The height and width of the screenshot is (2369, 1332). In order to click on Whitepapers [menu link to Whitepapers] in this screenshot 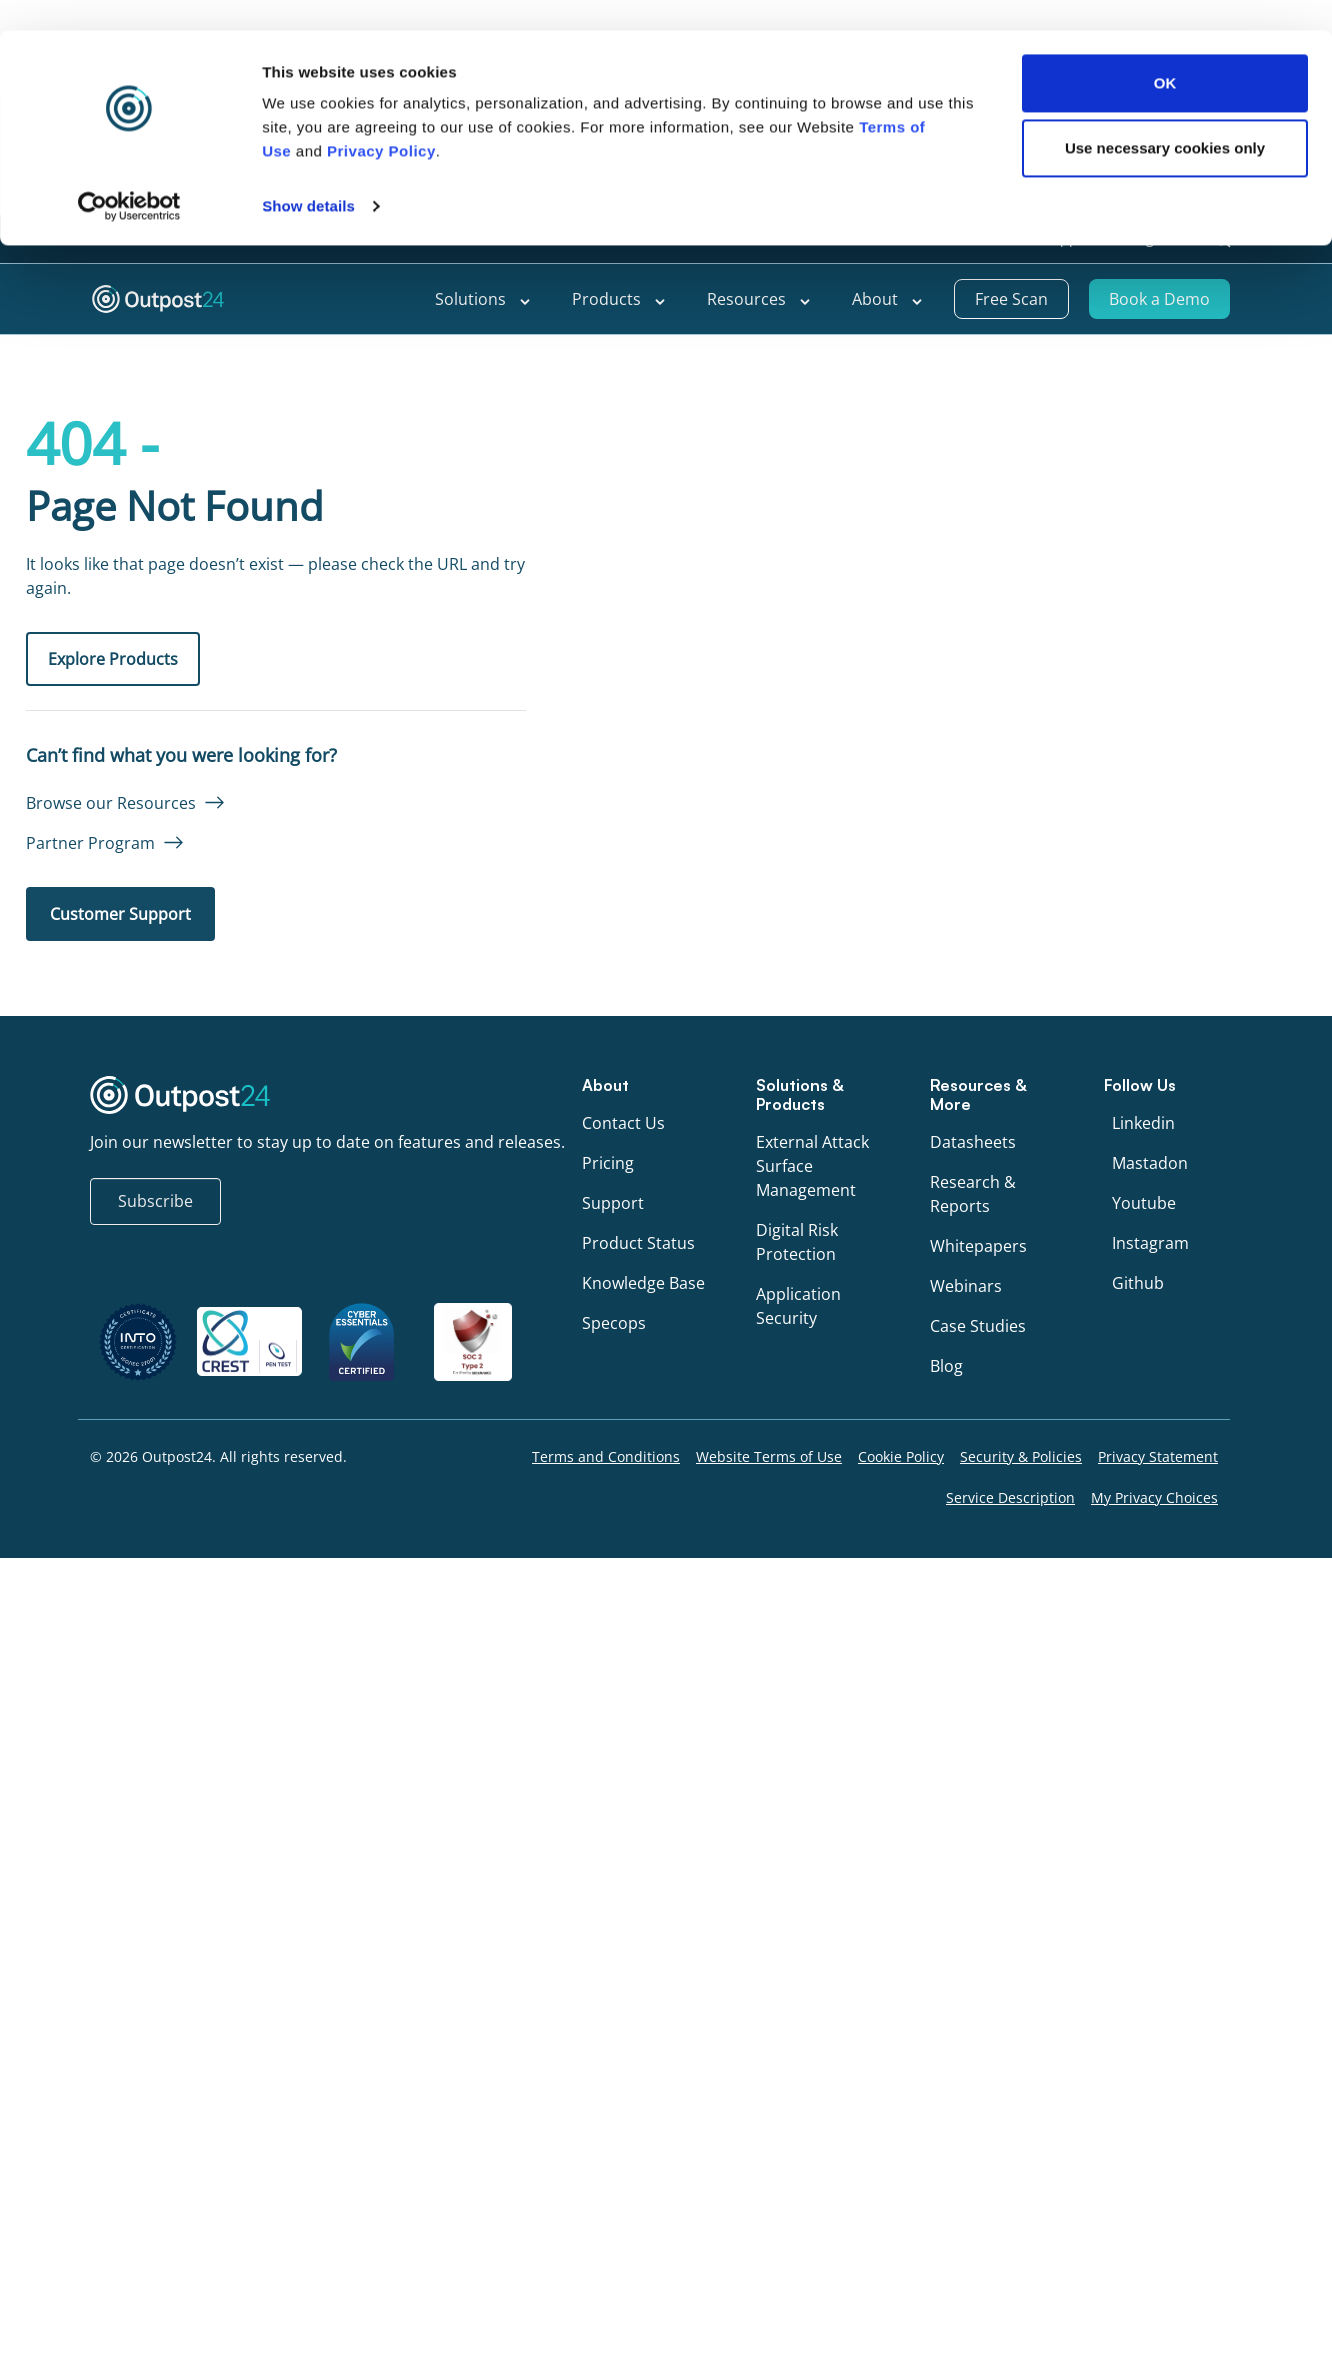, I will do `click(978, 1246)`.